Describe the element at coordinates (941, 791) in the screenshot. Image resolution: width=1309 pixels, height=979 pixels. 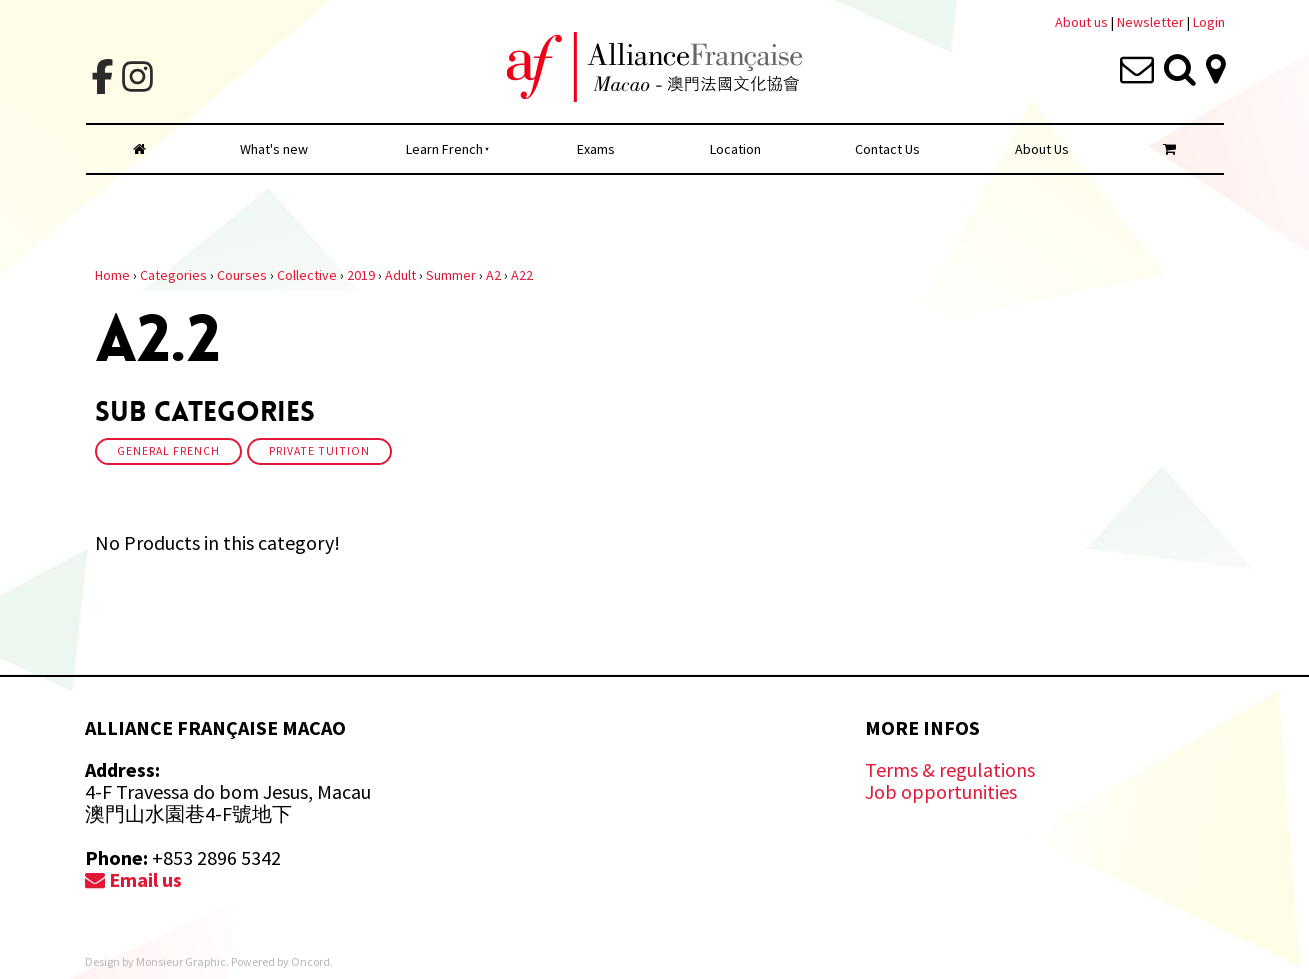
I see `Job opportunities` at that location.